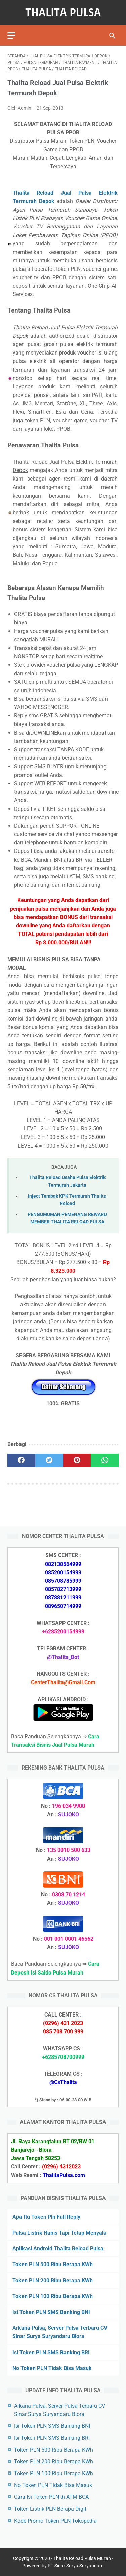 This screenshot has height=2576, width=126. I want to click on Kode Promo Token PLN Tokopedia, so click(55, 2521).